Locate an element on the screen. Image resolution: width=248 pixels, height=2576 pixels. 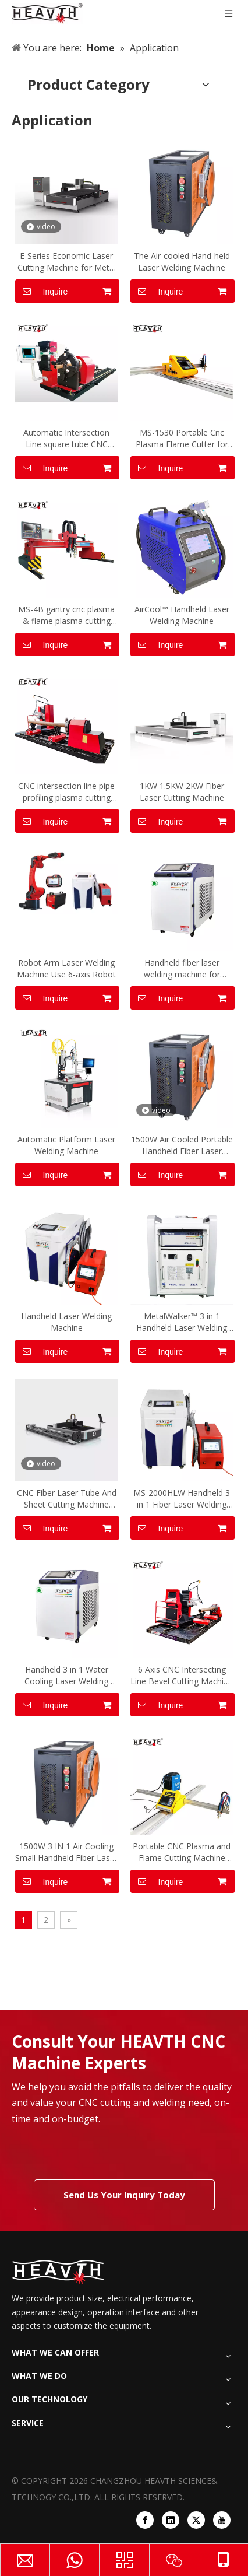
6 Axis CNC Intersecting Line Bevel Cutting Machine for Round Tube MS-6XG is located at coordinates (181, 1675).